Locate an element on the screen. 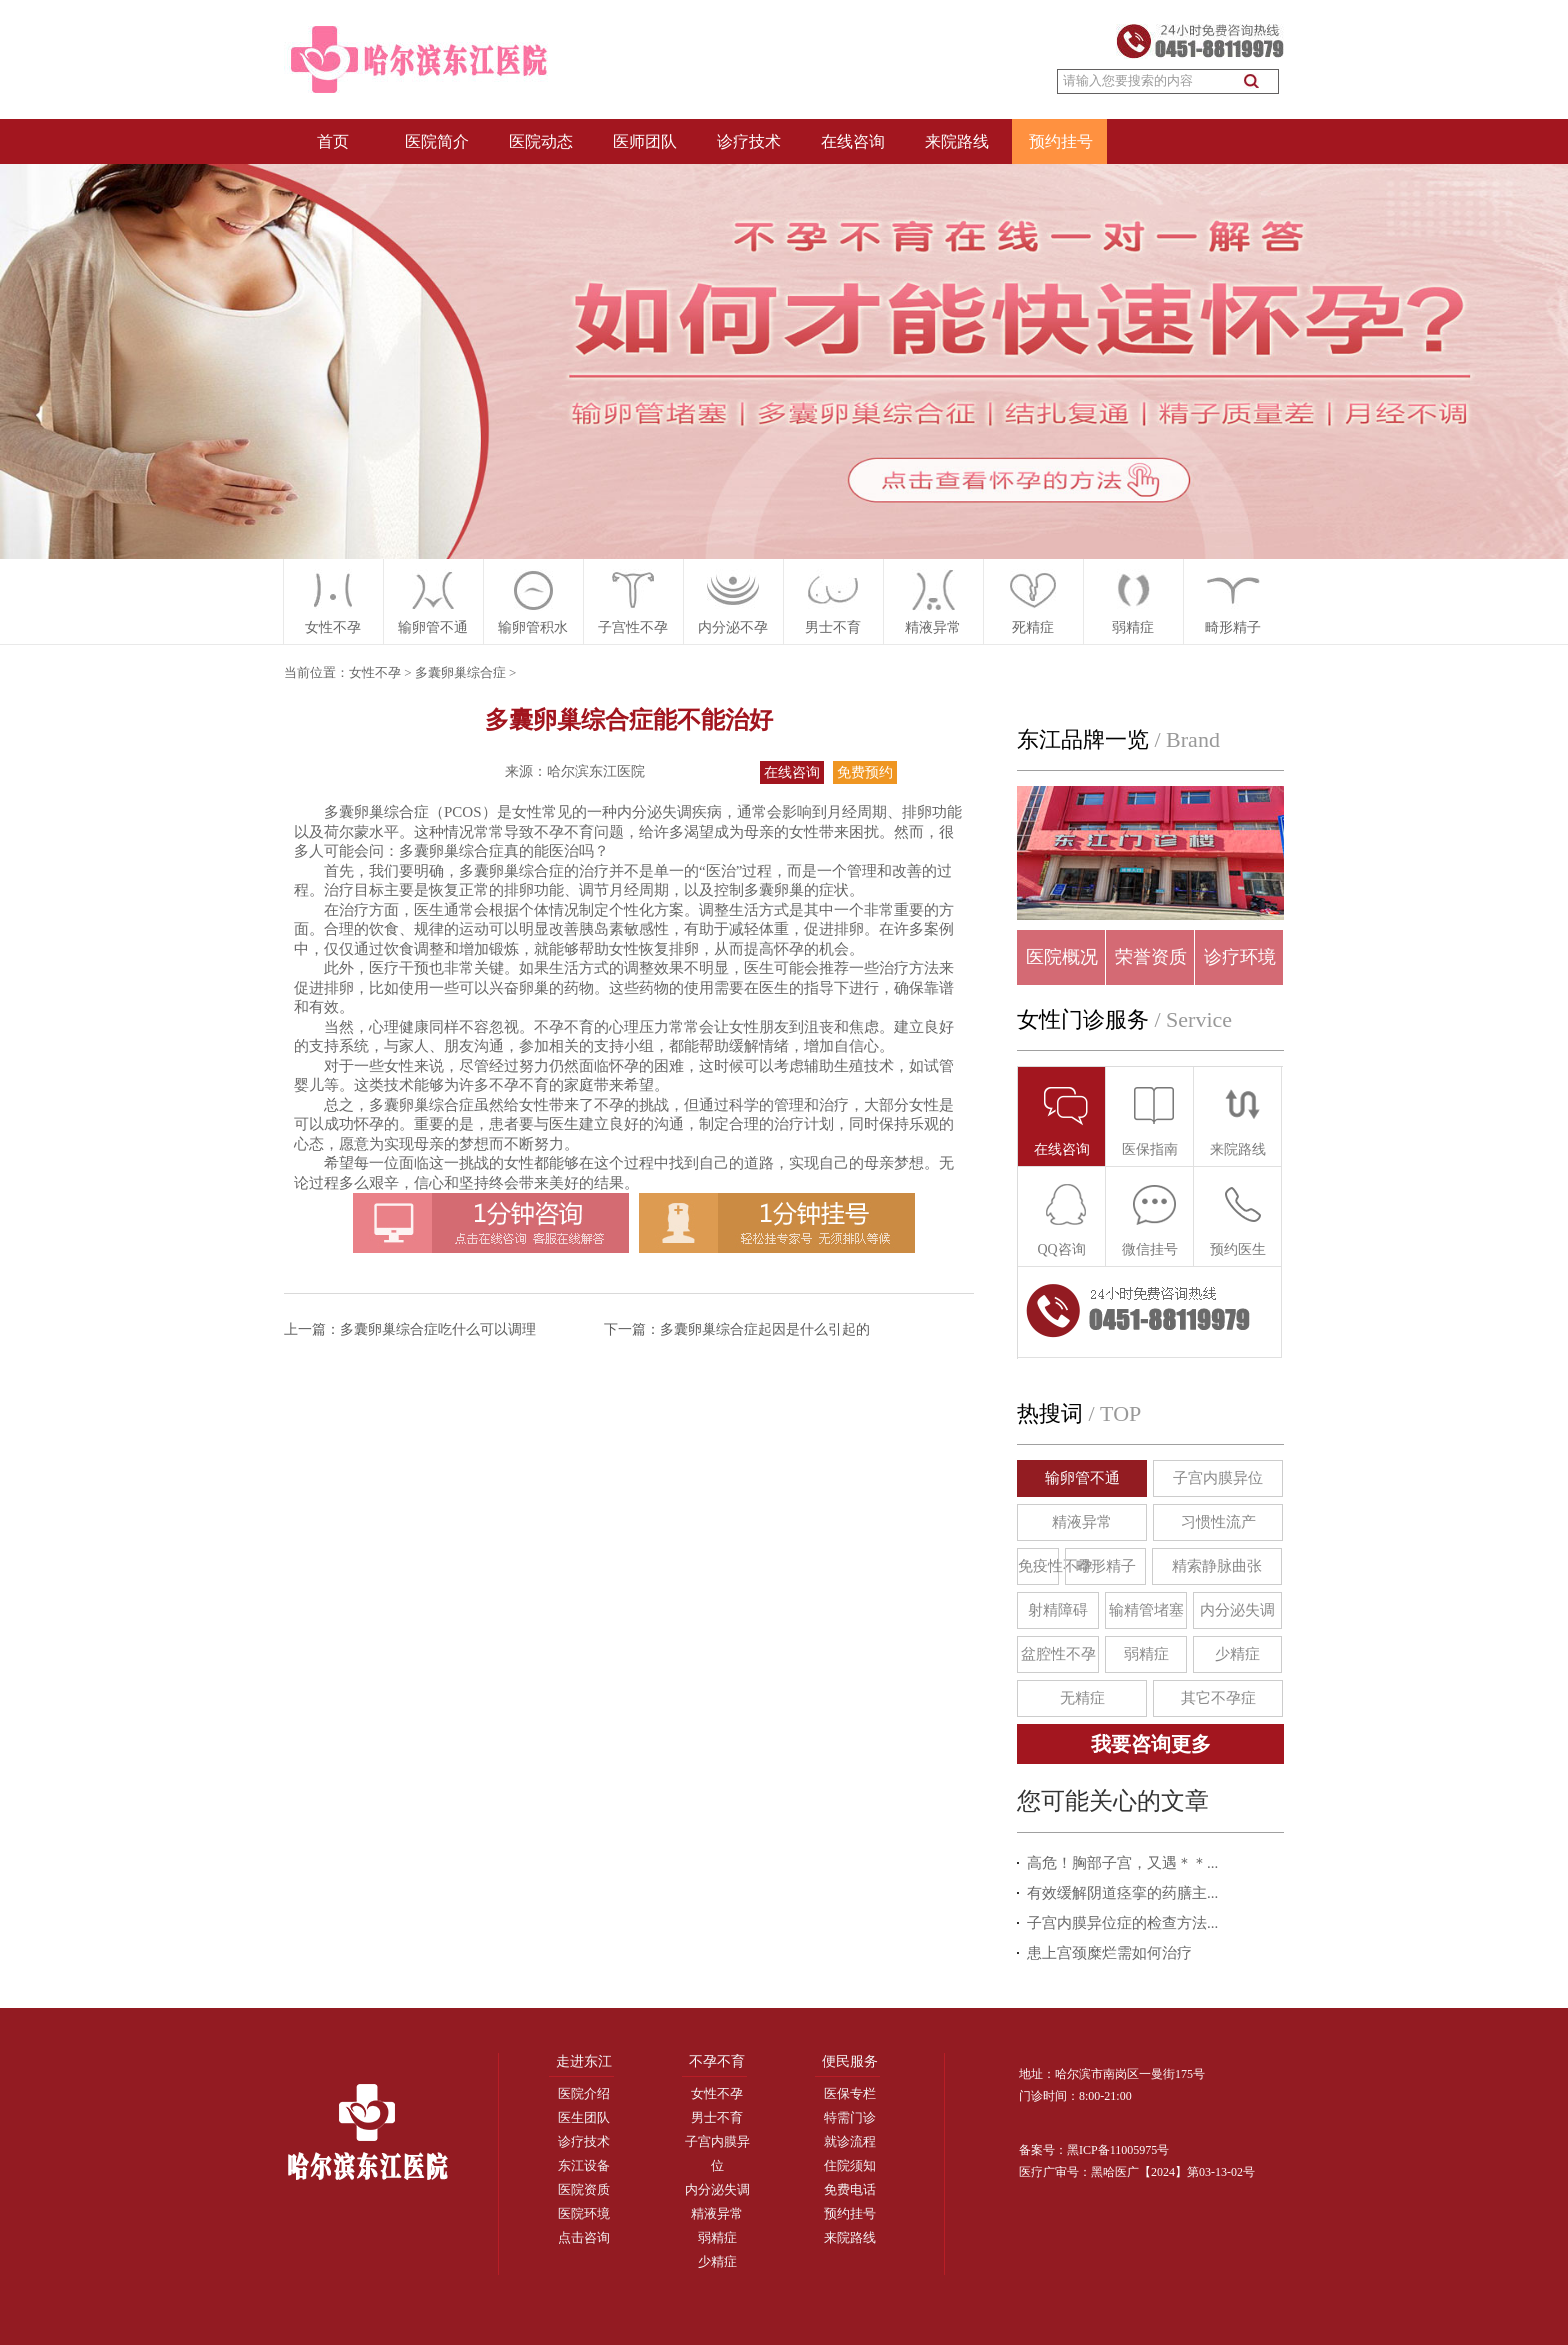  输卵管不通 is located at coordinates (1082, 1478).